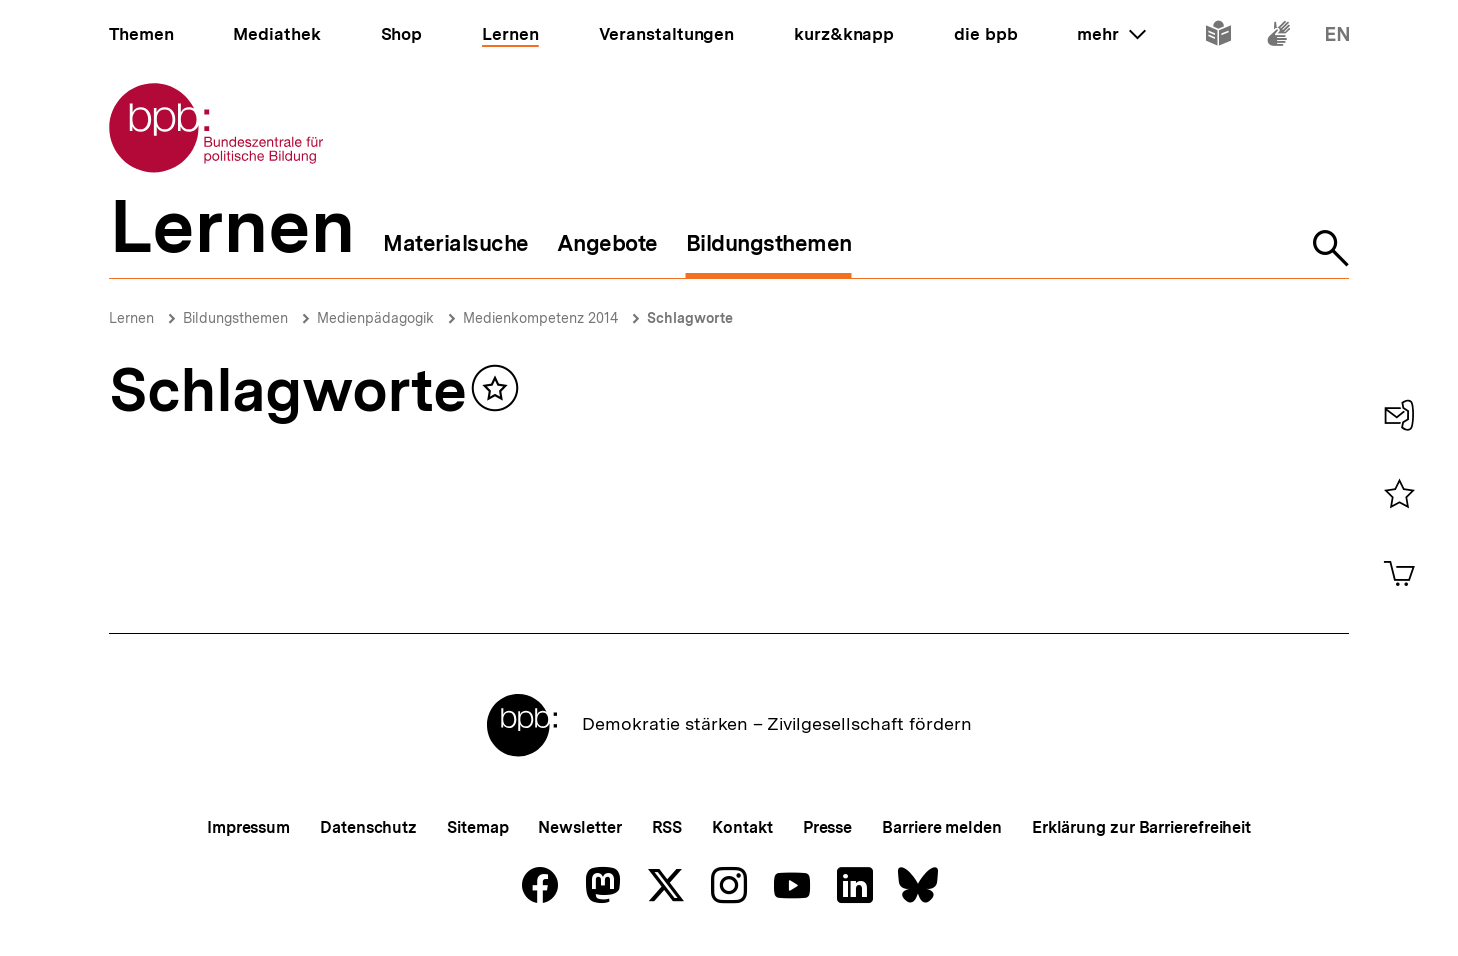 This screenshot has height=956, width=1458. What do you see at coordinates (540, 318) in the screenshot?
I see `Medienkompetenz 2014` at bounding box center [540, 318].